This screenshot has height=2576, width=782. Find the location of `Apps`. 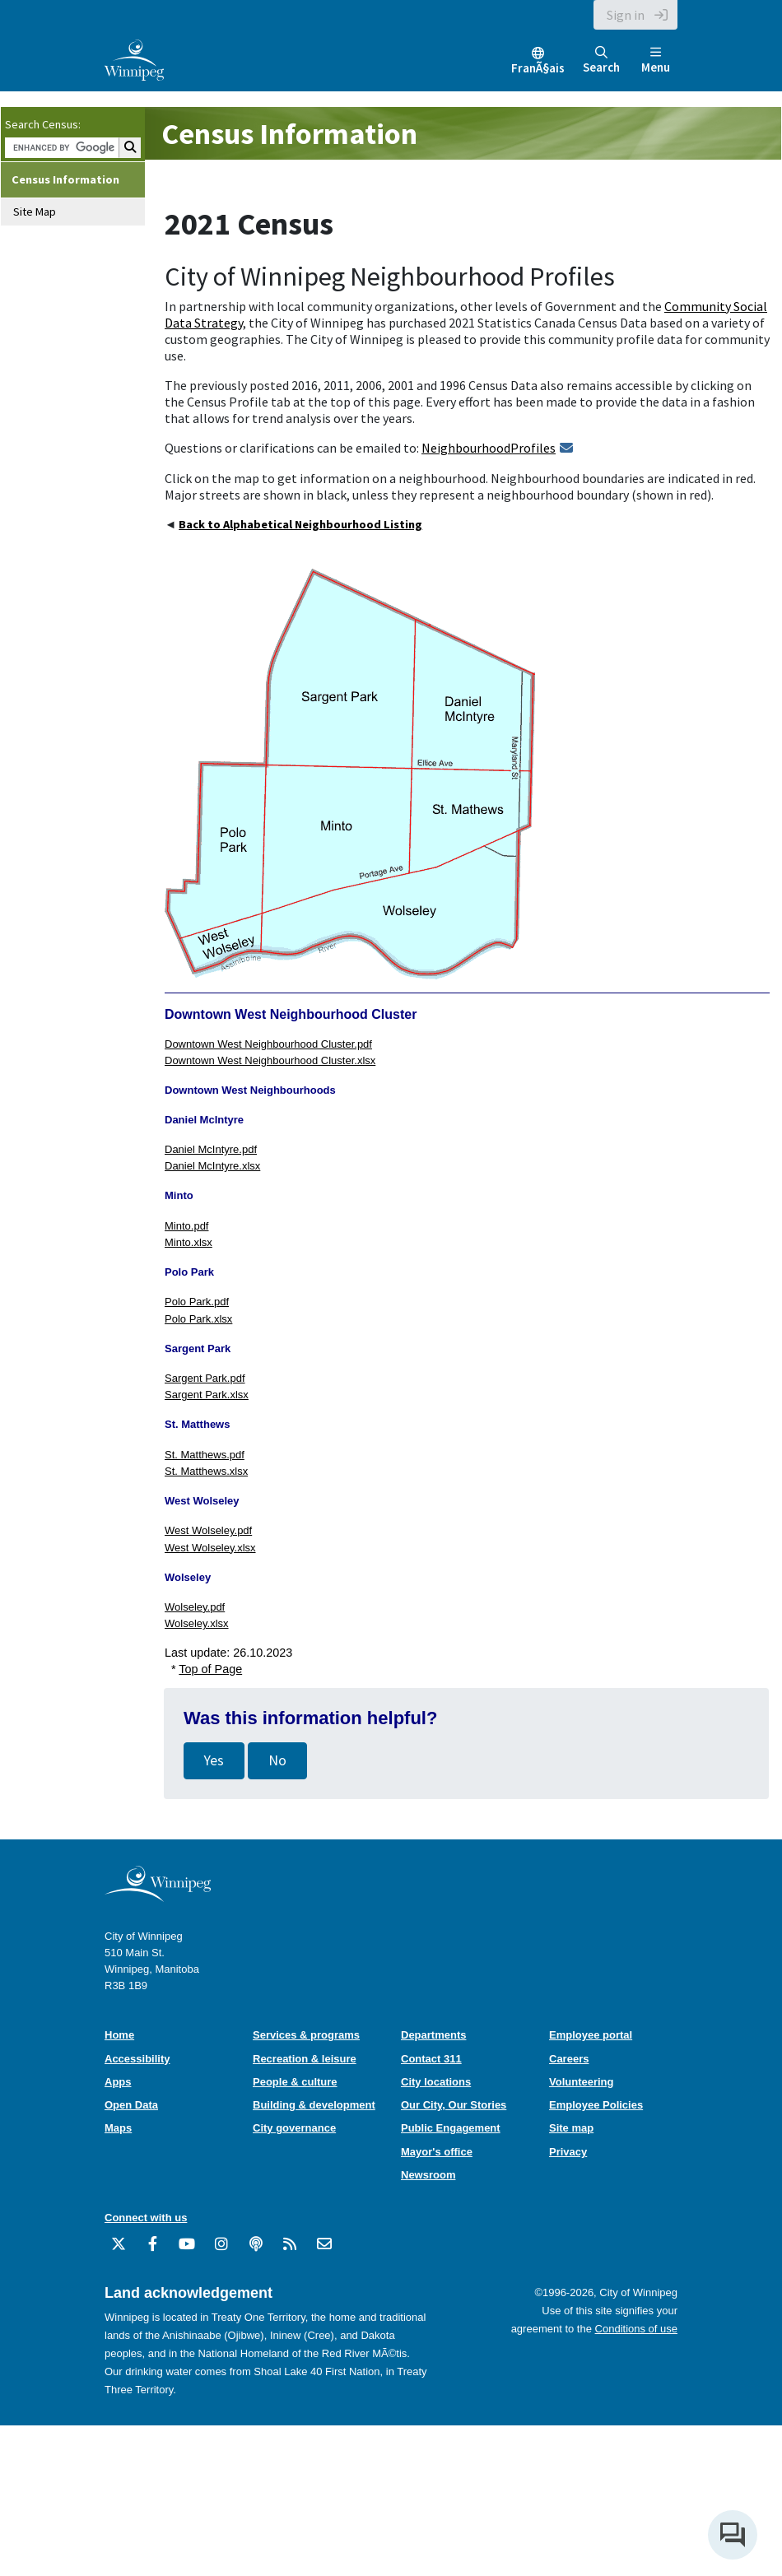

Apps is located at coordinates (118, 2082).